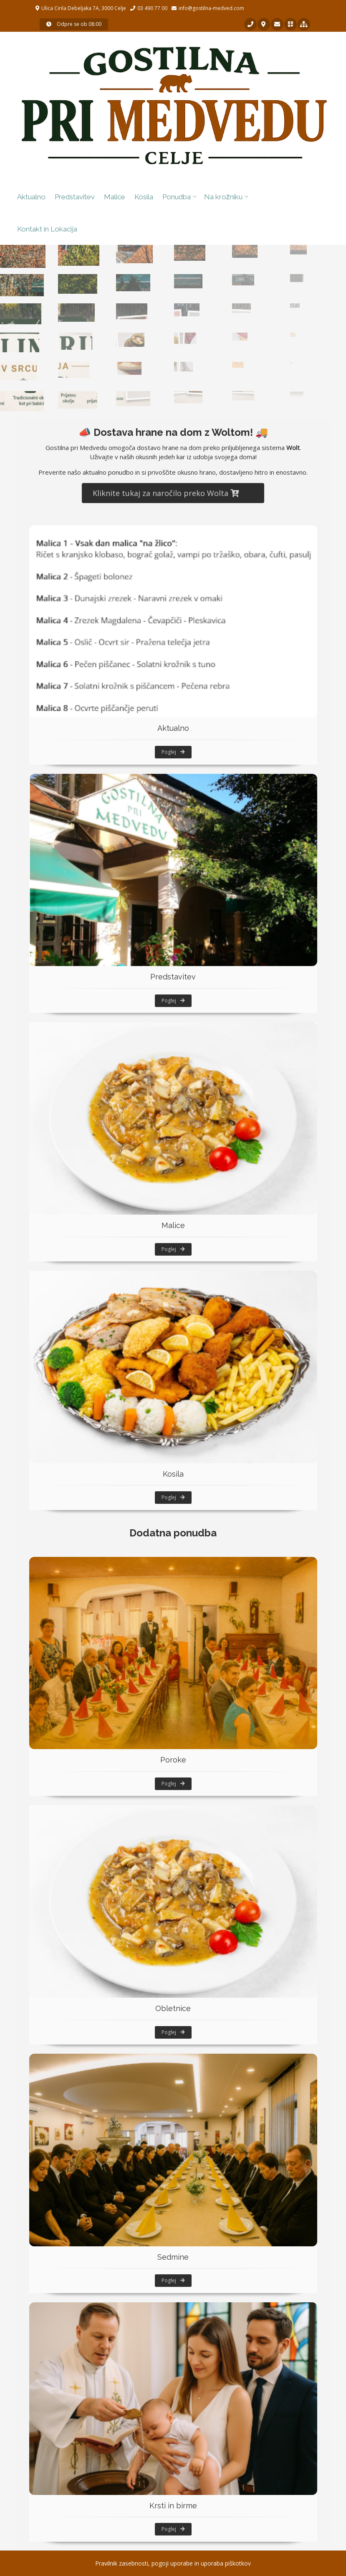 Image resolution: width=346 pixels, height=2576 pixels. Describe the element at coordinates (223, 197) in the screenshot. I see `Na krožniku [button]` at that location.